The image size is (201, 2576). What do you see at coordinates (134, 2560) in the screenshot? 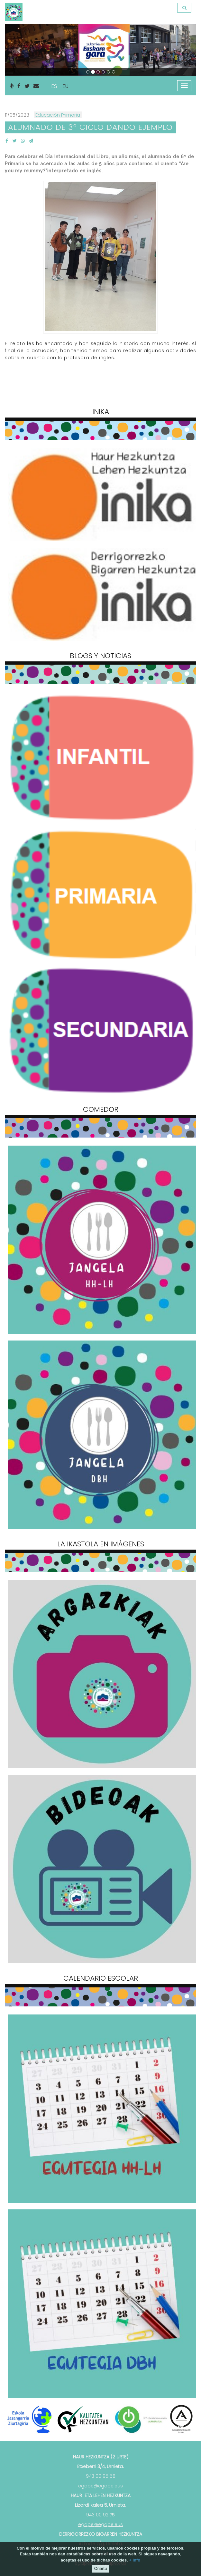
I see `+ info` at bounding box center [134, 2560].